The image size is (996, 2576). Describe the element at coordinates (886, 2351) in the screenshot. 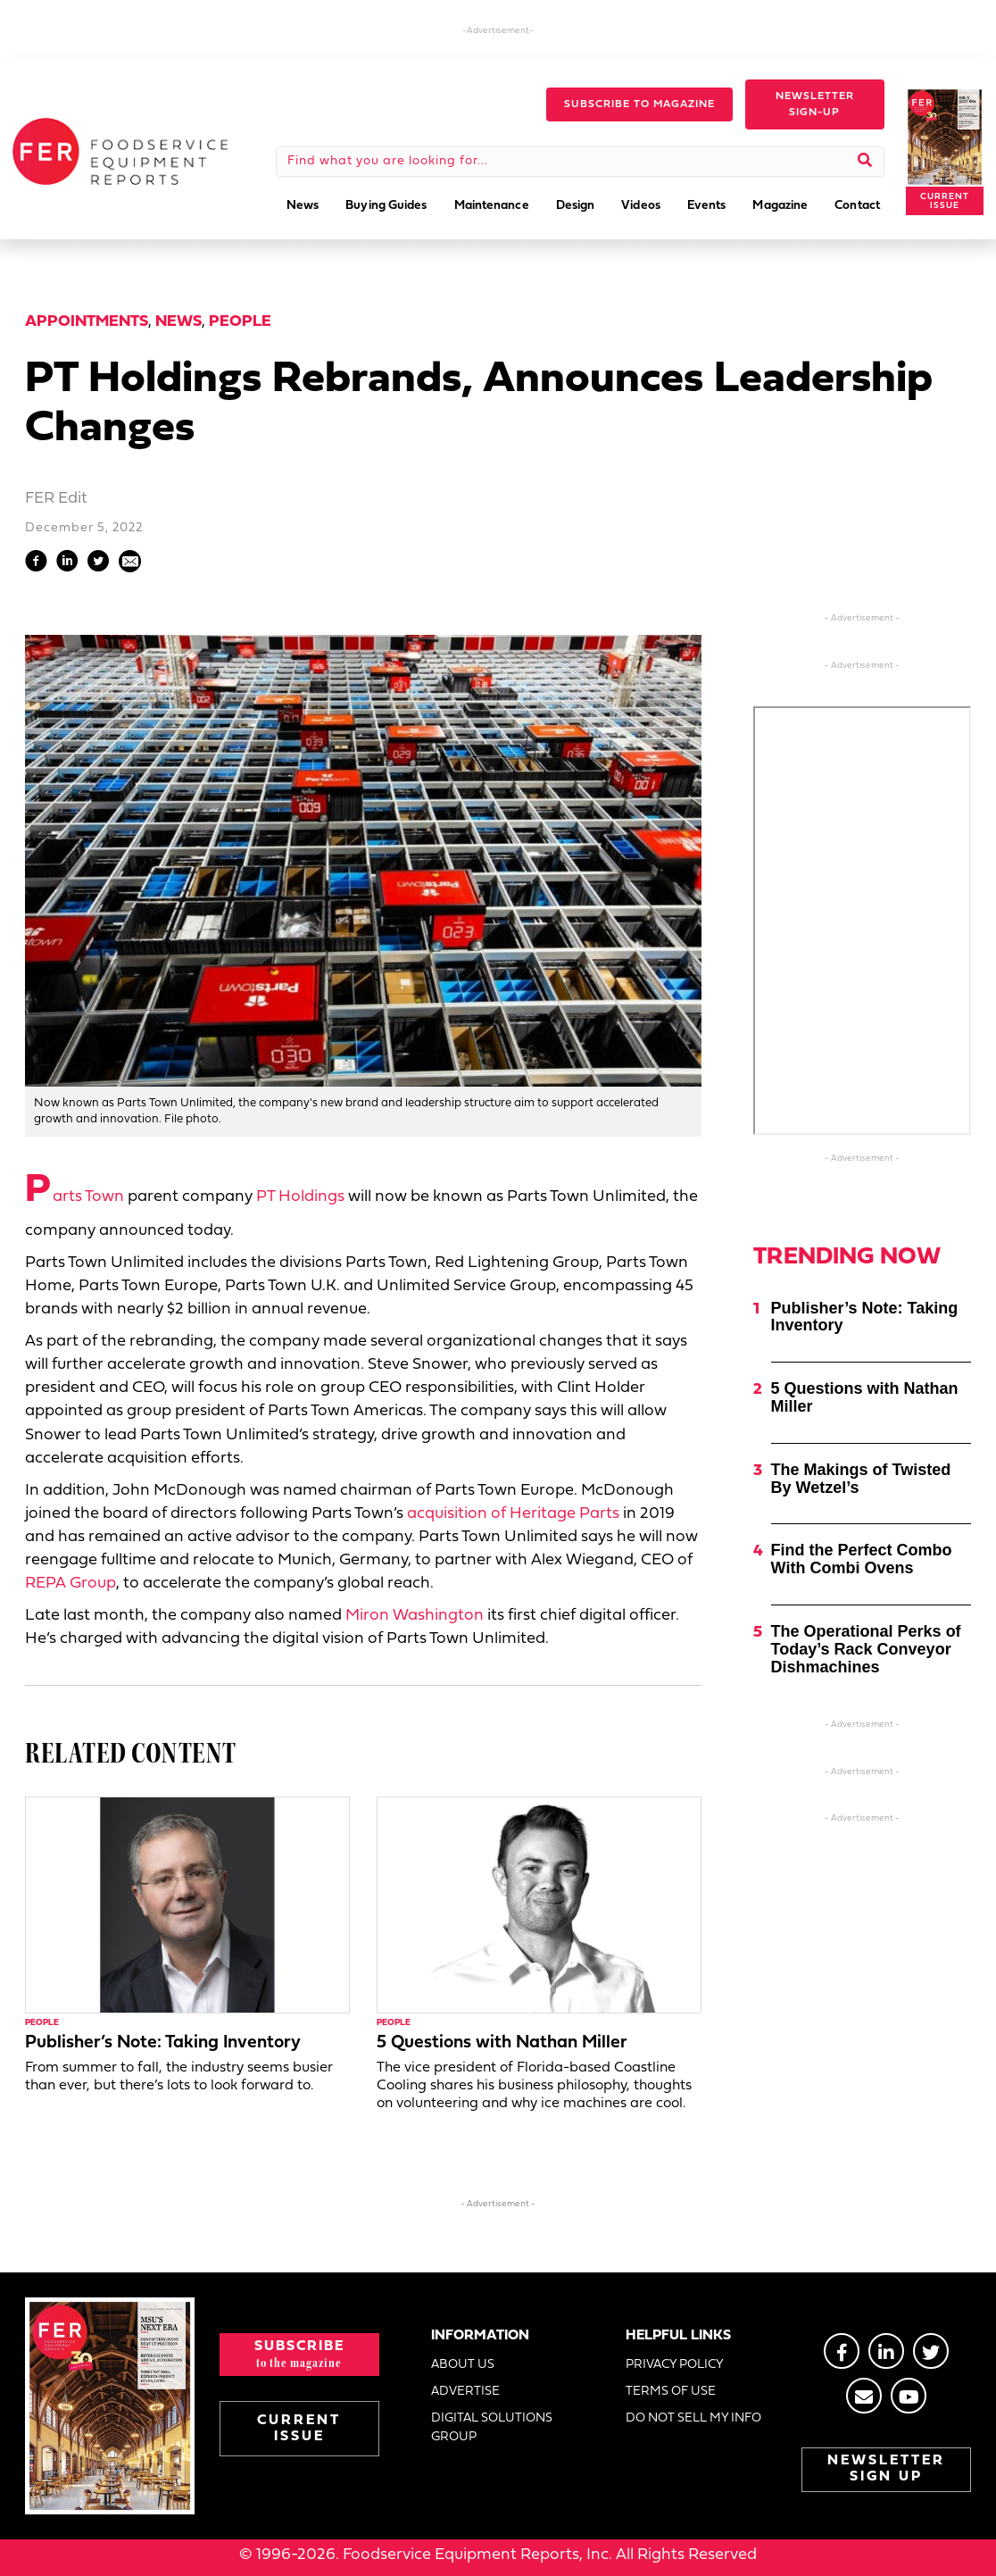

I see `[Go to https://www.linkedin.com/groups/2014822]` at that location.